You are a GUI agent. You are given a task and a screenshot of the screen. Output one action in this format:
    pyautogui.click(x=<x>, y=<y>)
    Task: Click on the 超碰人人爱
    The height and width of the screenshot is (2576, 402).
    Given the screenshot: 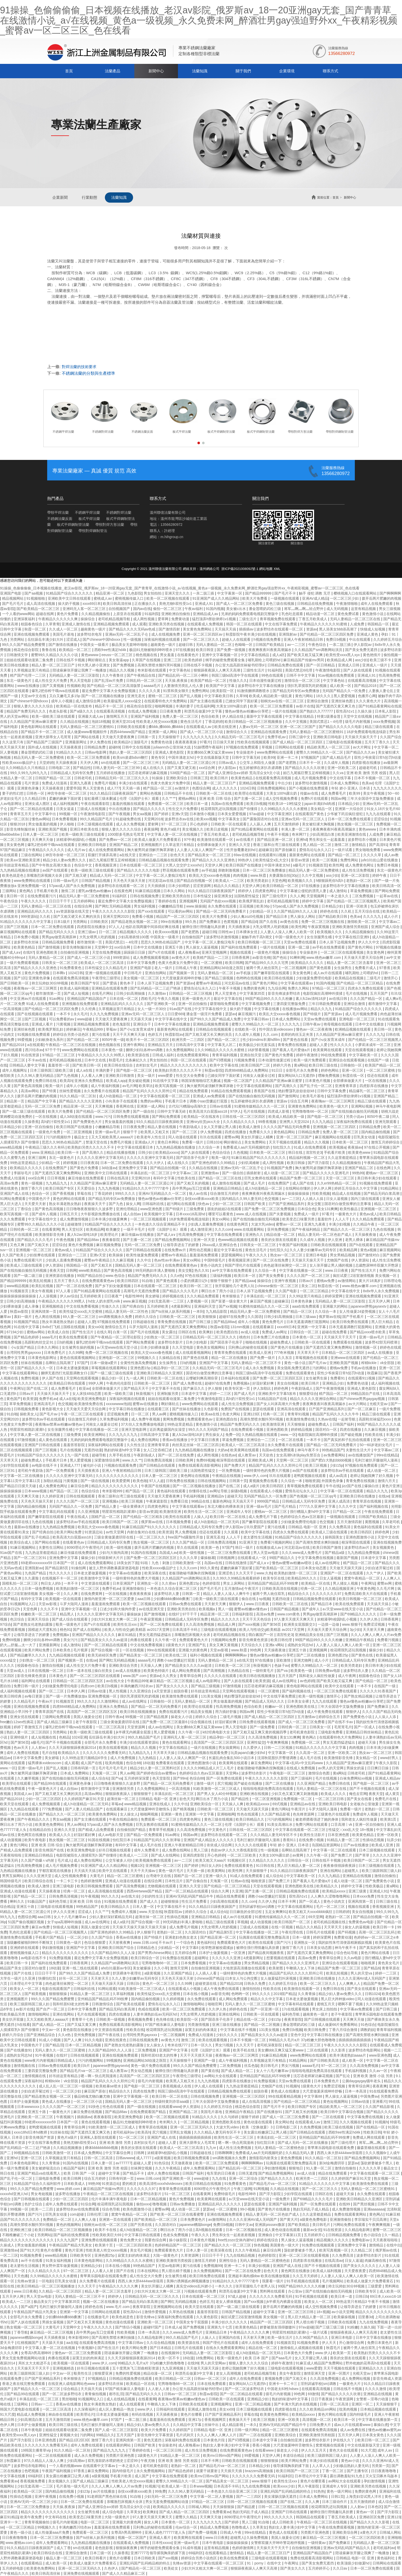 What is the action you would take?
    pyautogui.click(x=318, y=1045)
    